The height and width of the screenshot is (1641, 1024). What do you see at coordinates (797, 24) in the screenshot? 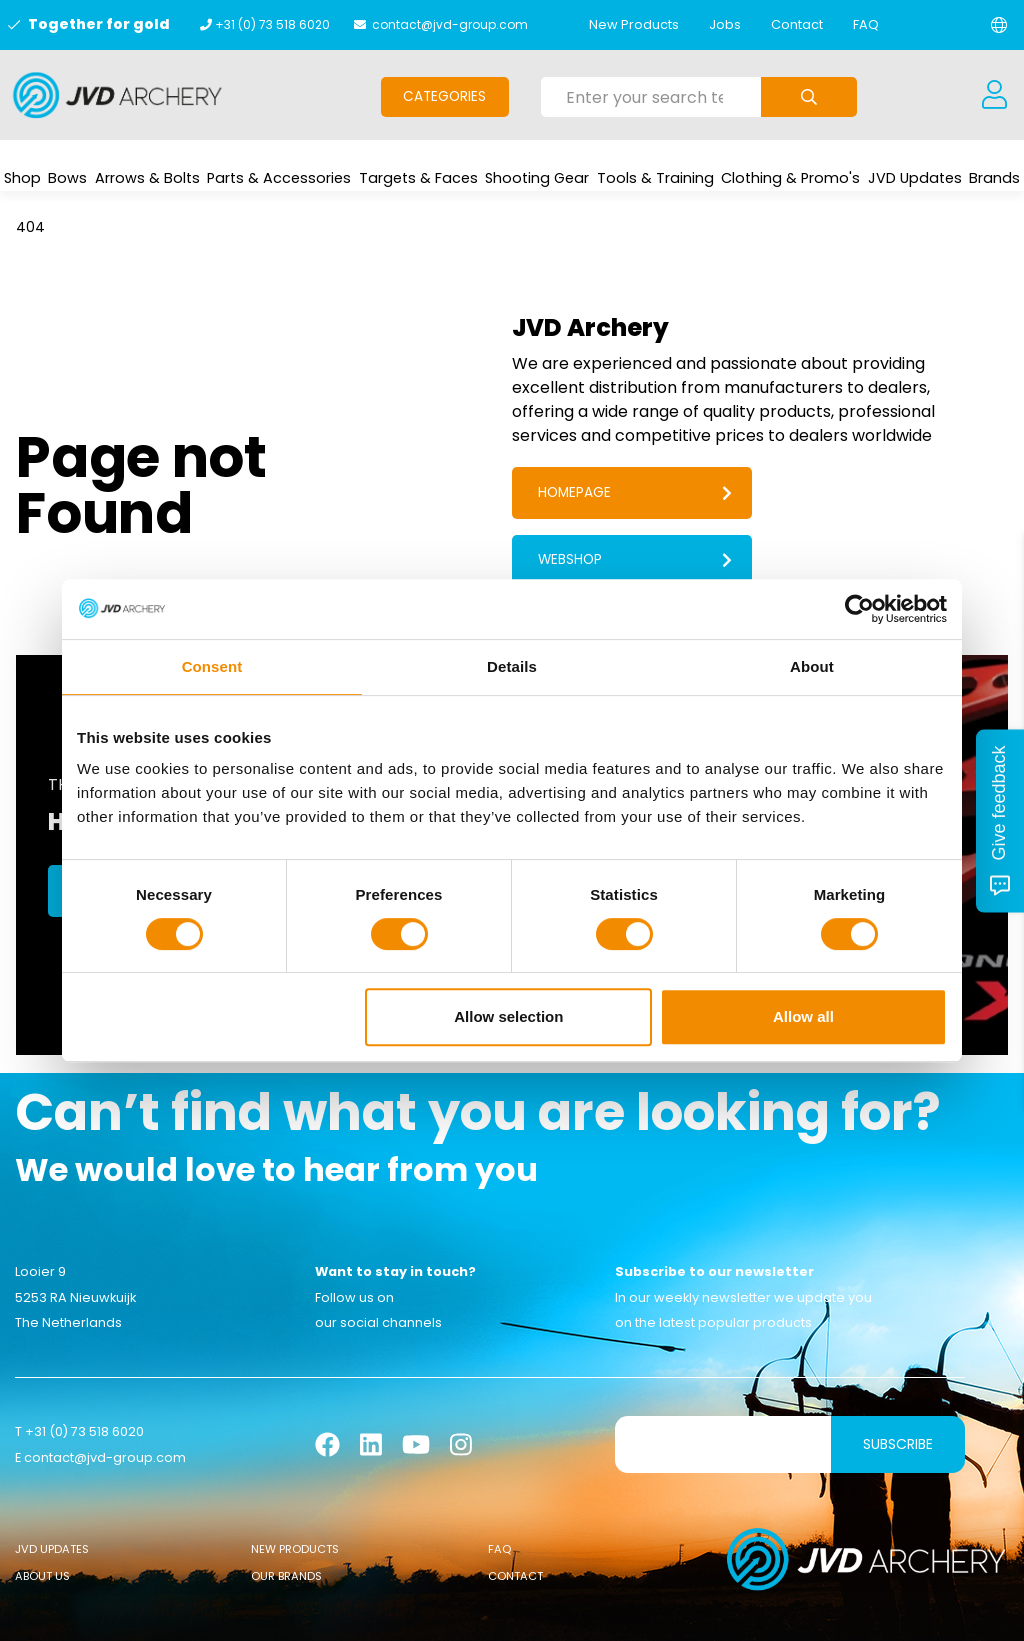
I see `Contact` at bounding box center [797, 24].